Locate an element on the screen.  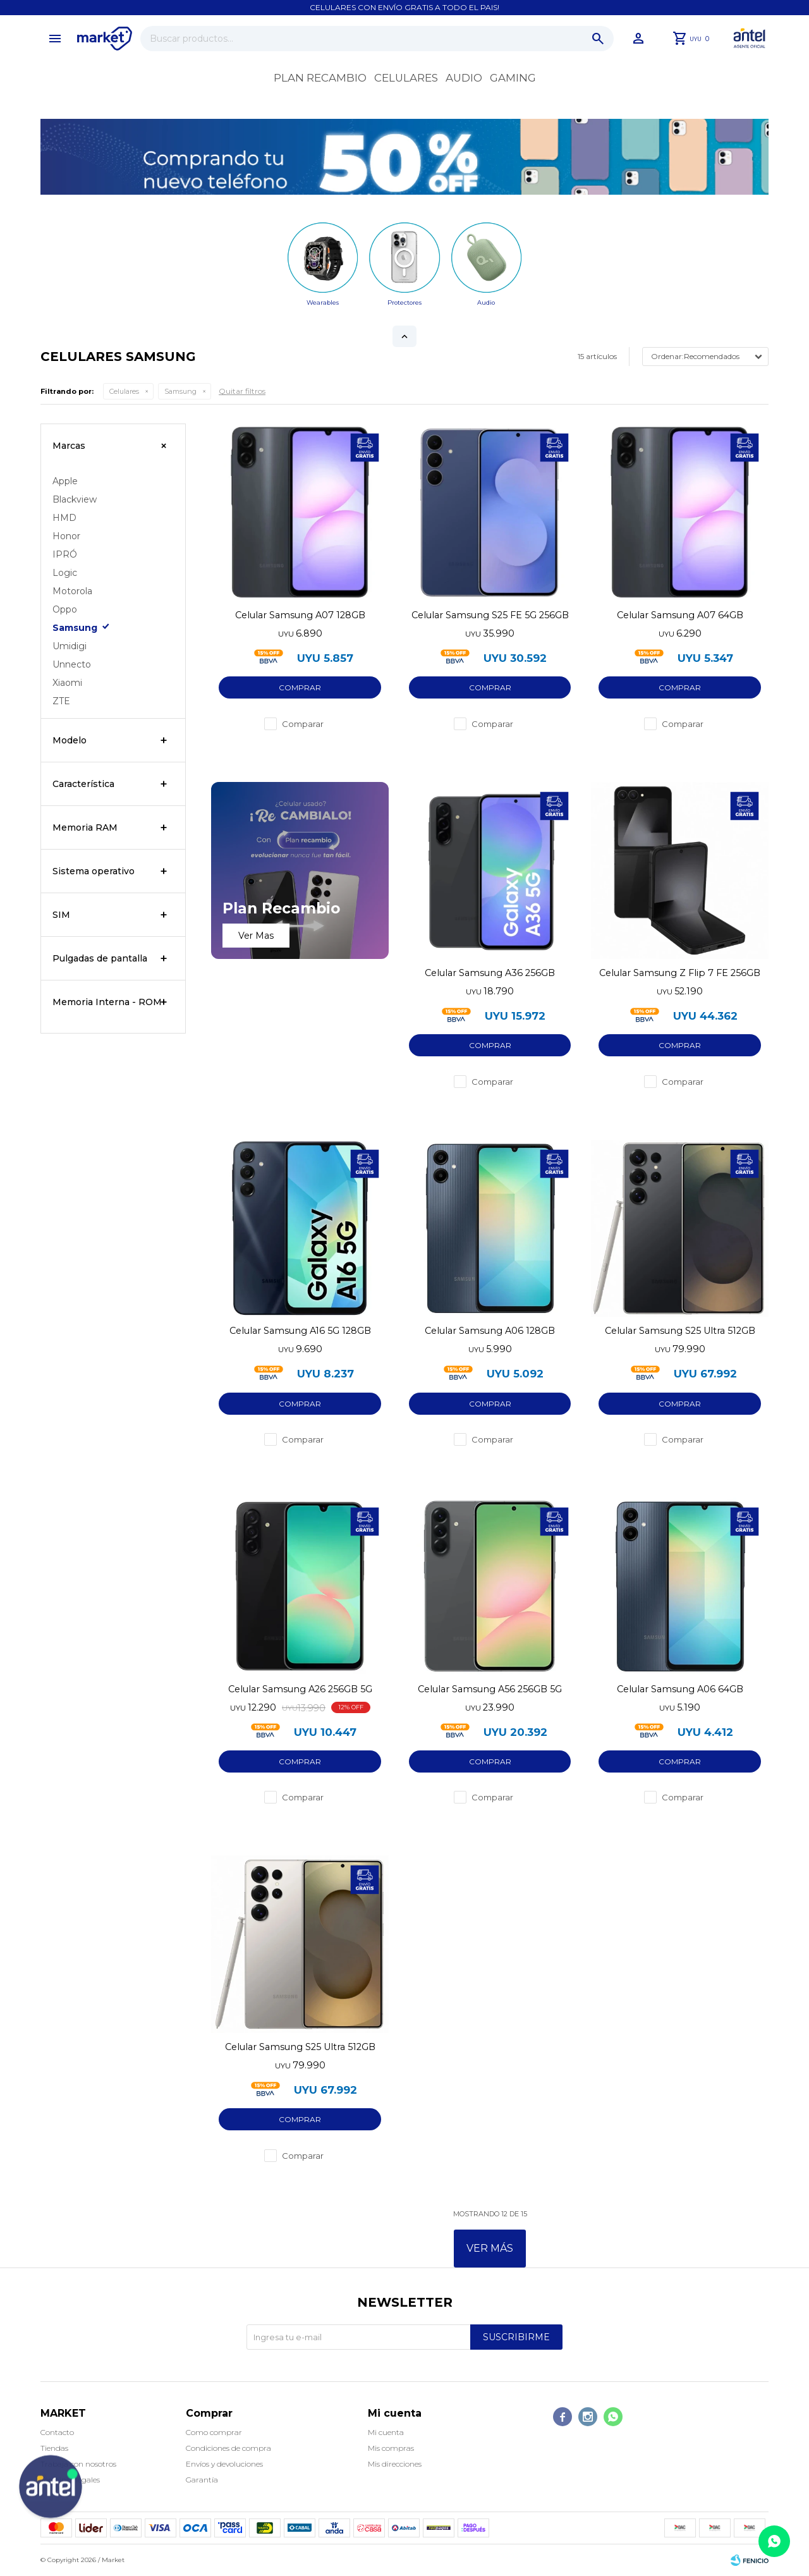
Como comprar is located at coordinates (214, 2432).